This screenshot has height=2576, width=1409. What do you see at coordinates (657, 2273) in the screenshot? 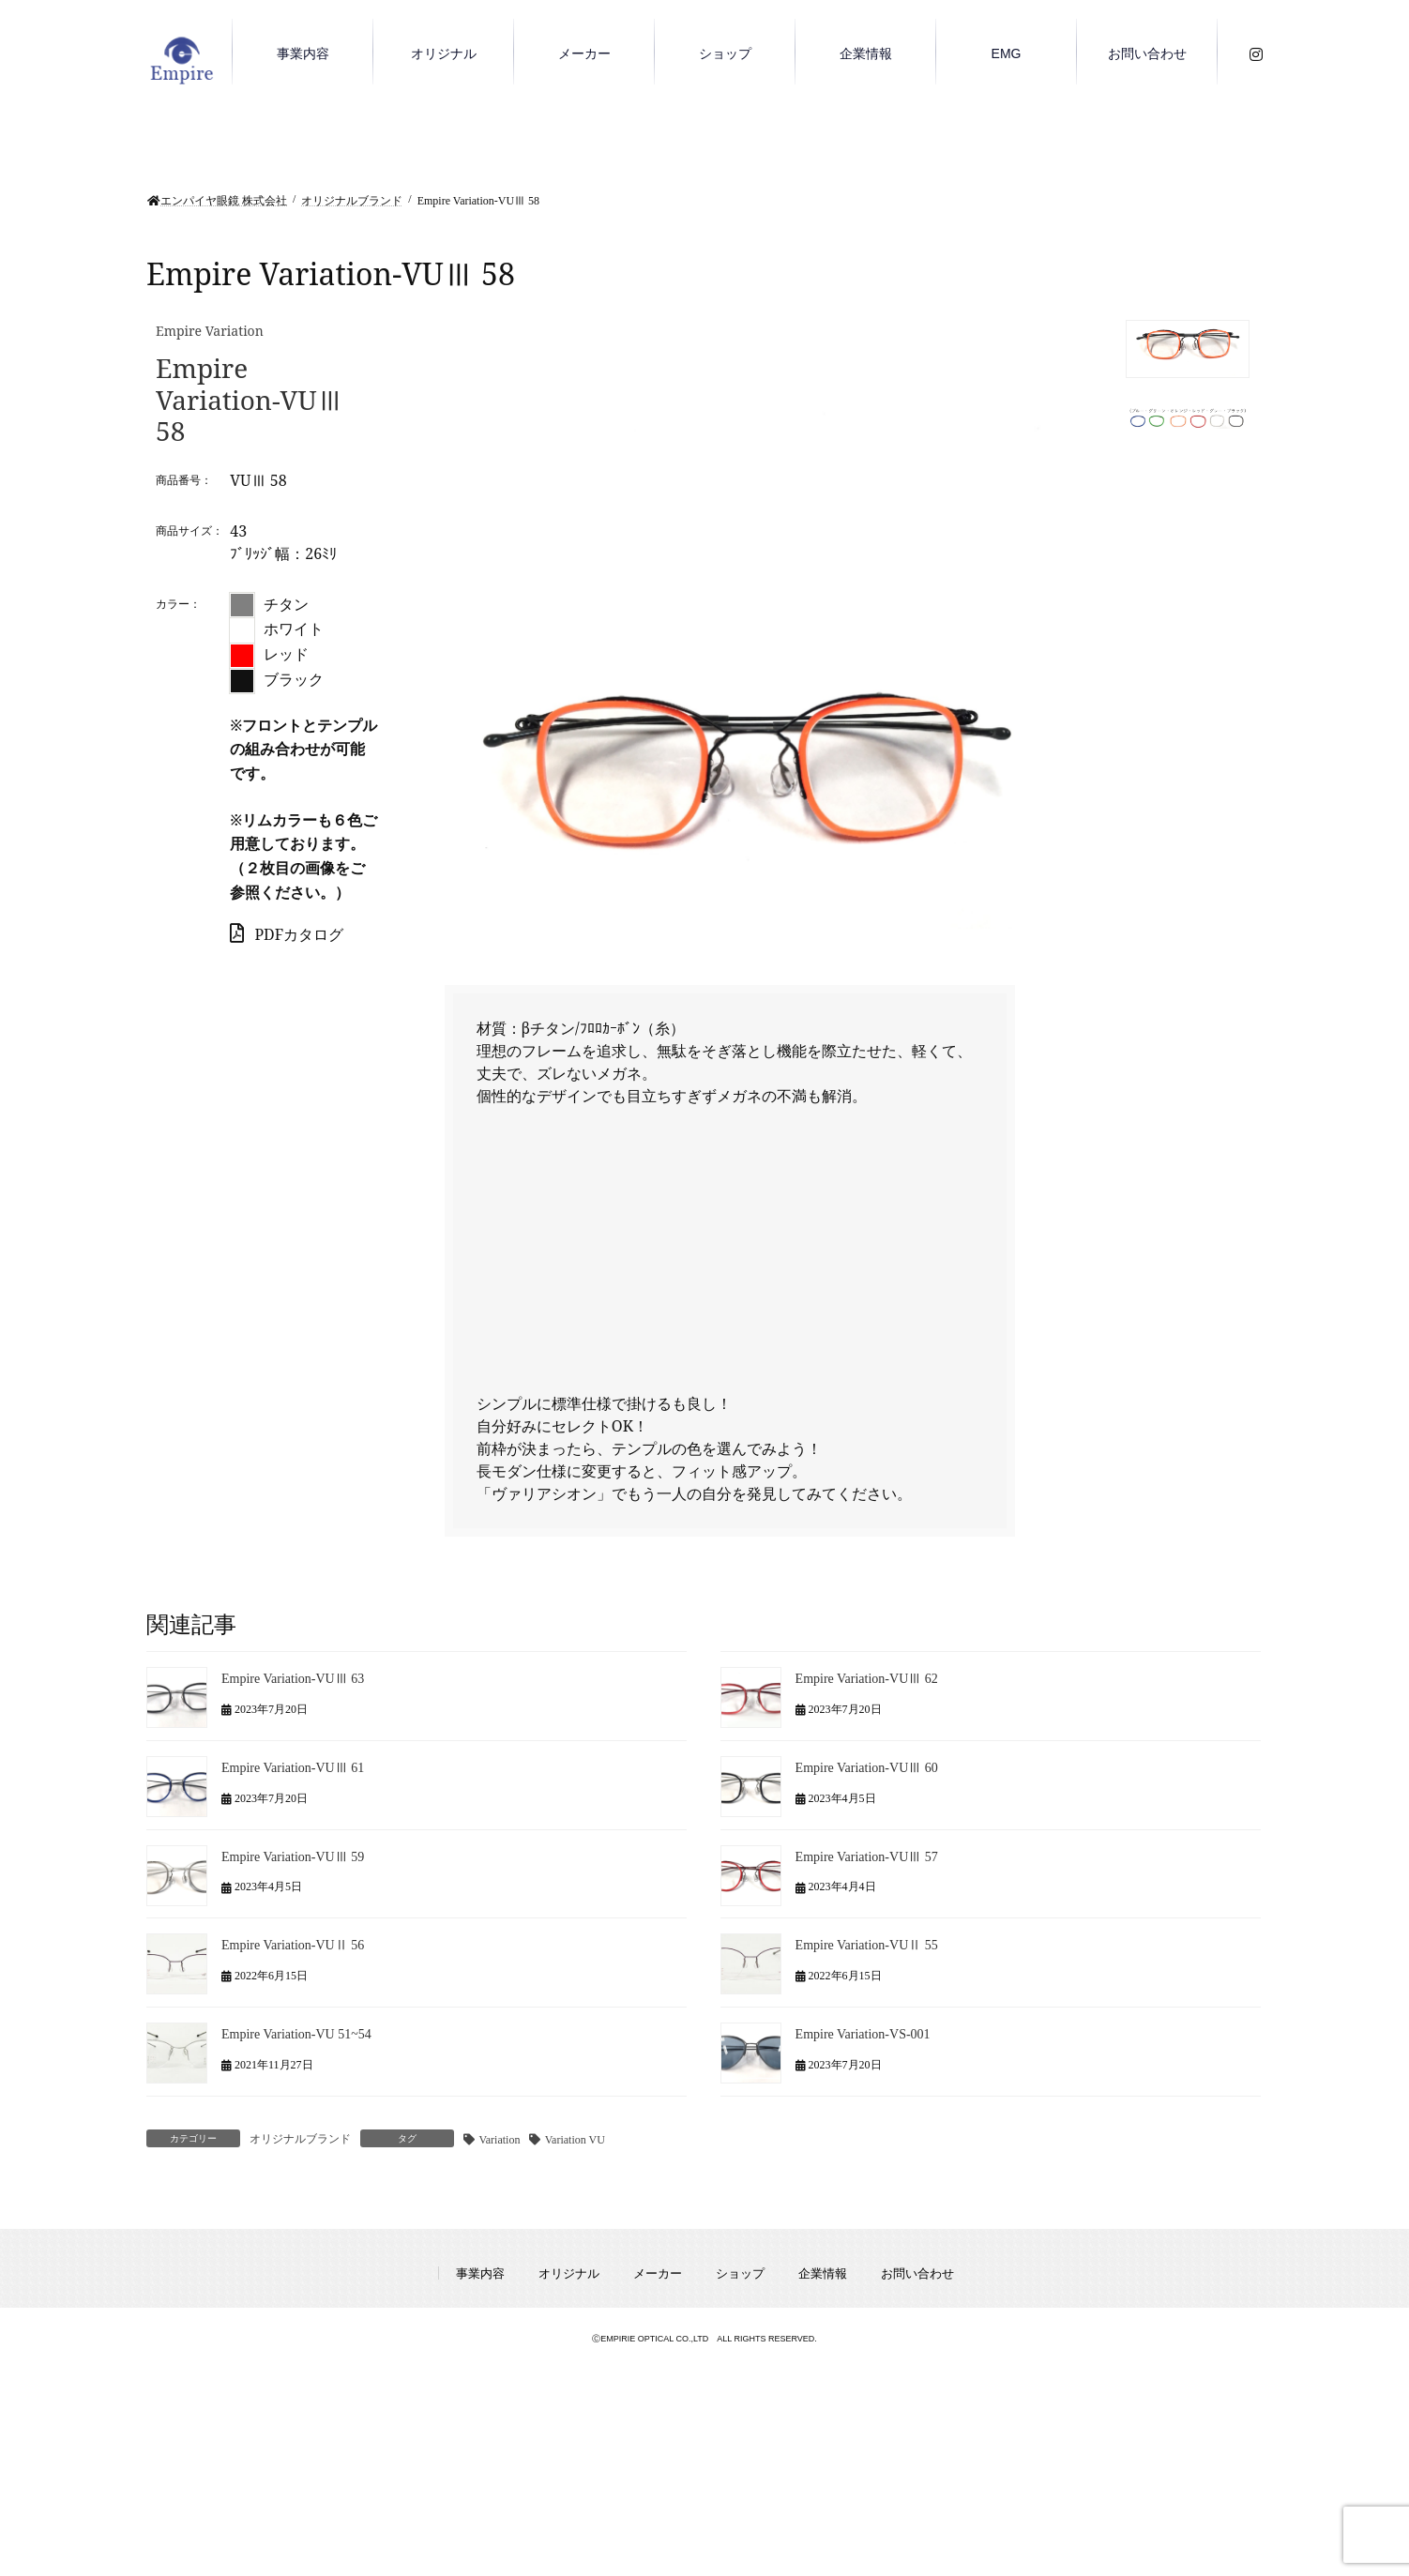
I see `メーカー` at bounding box center [657, 2273].